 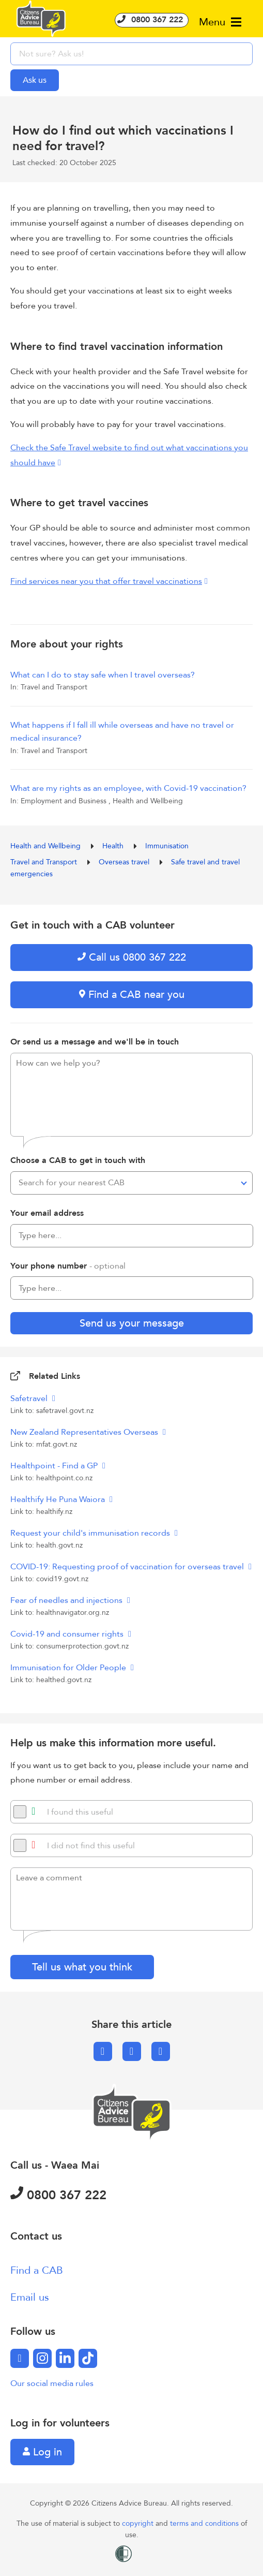 I want to click on Healthpoint - Find a GP, so click(x=55, y=1465).